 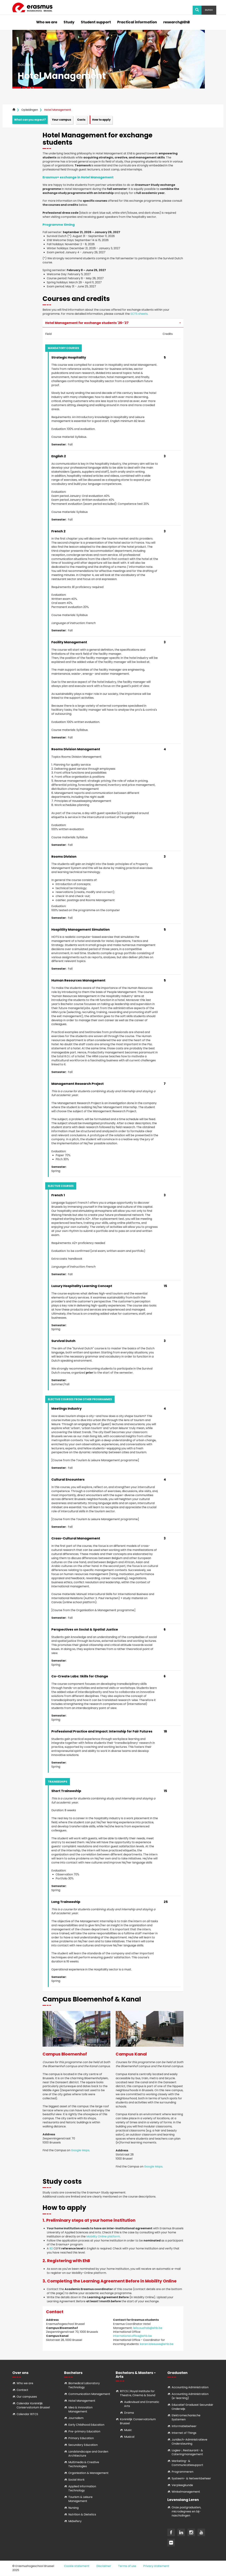 I want to click on Privacy statement, so click(x=156, y=2566).